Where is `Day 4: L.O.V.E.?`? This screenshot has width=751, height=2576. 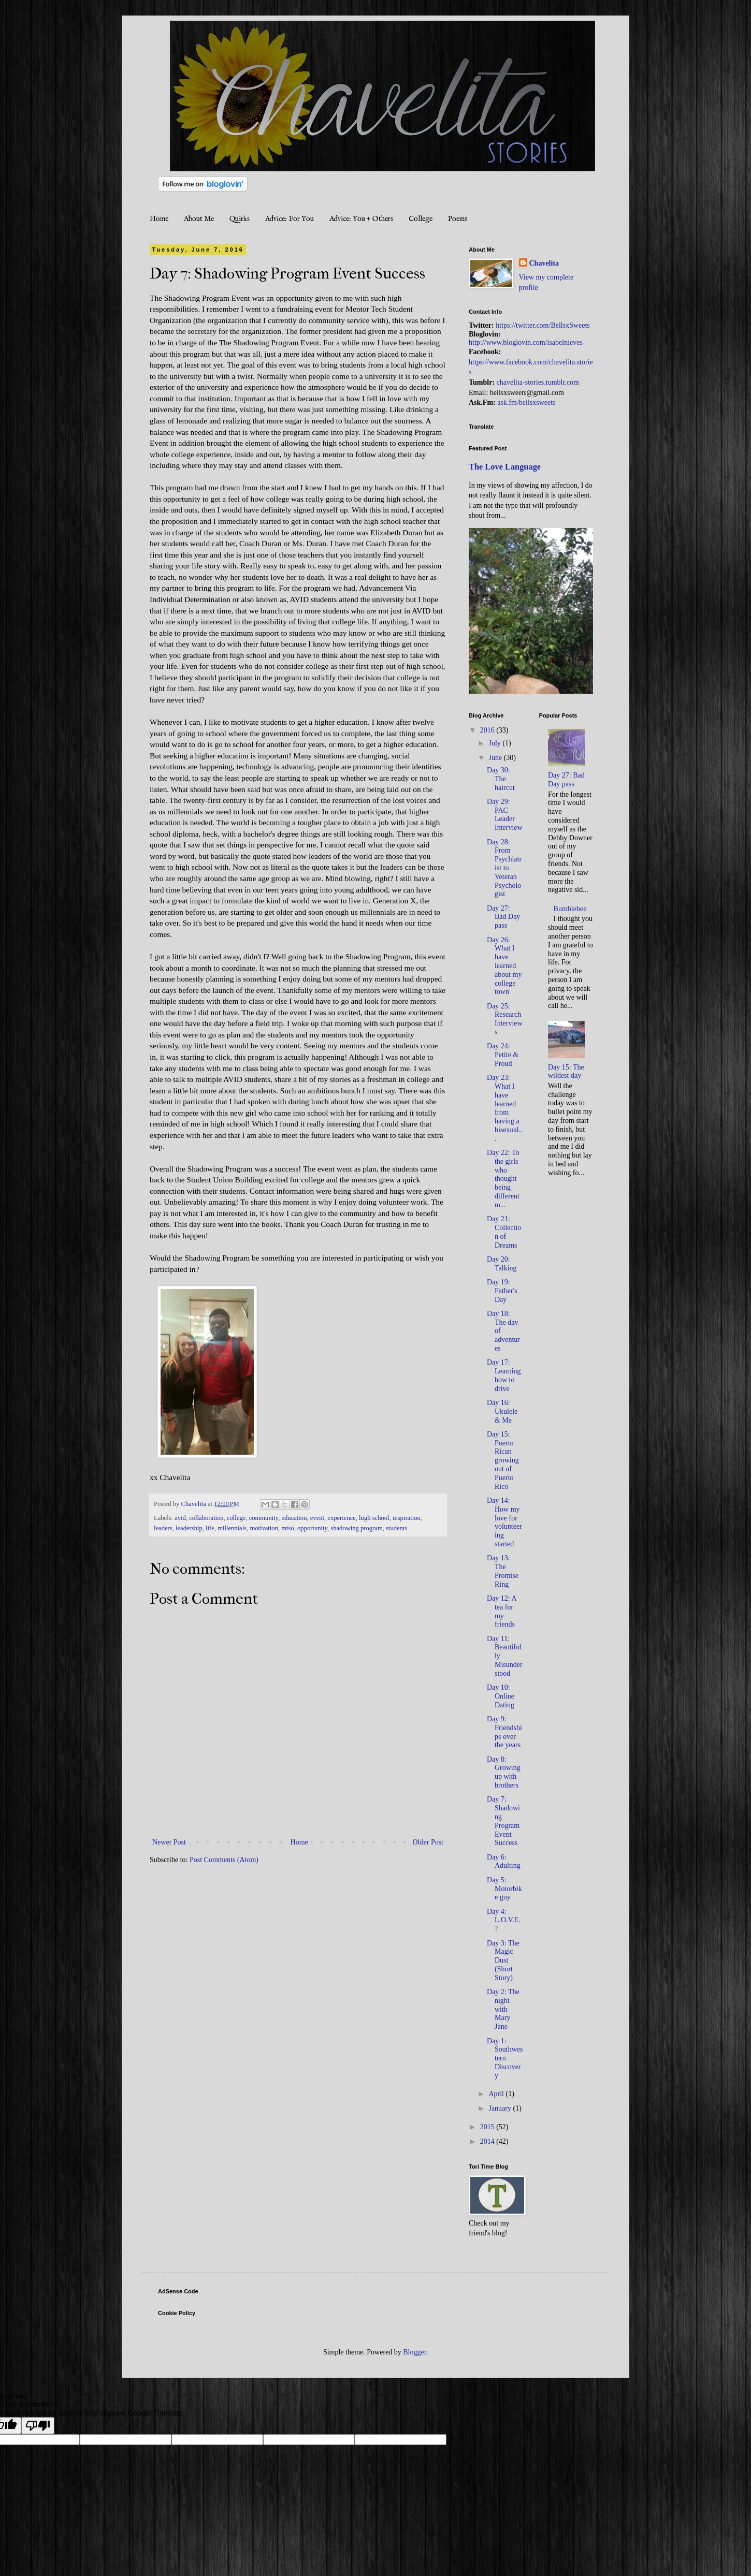
Day 4: L.O.V.E.? is located at coordinates (504, 1920).